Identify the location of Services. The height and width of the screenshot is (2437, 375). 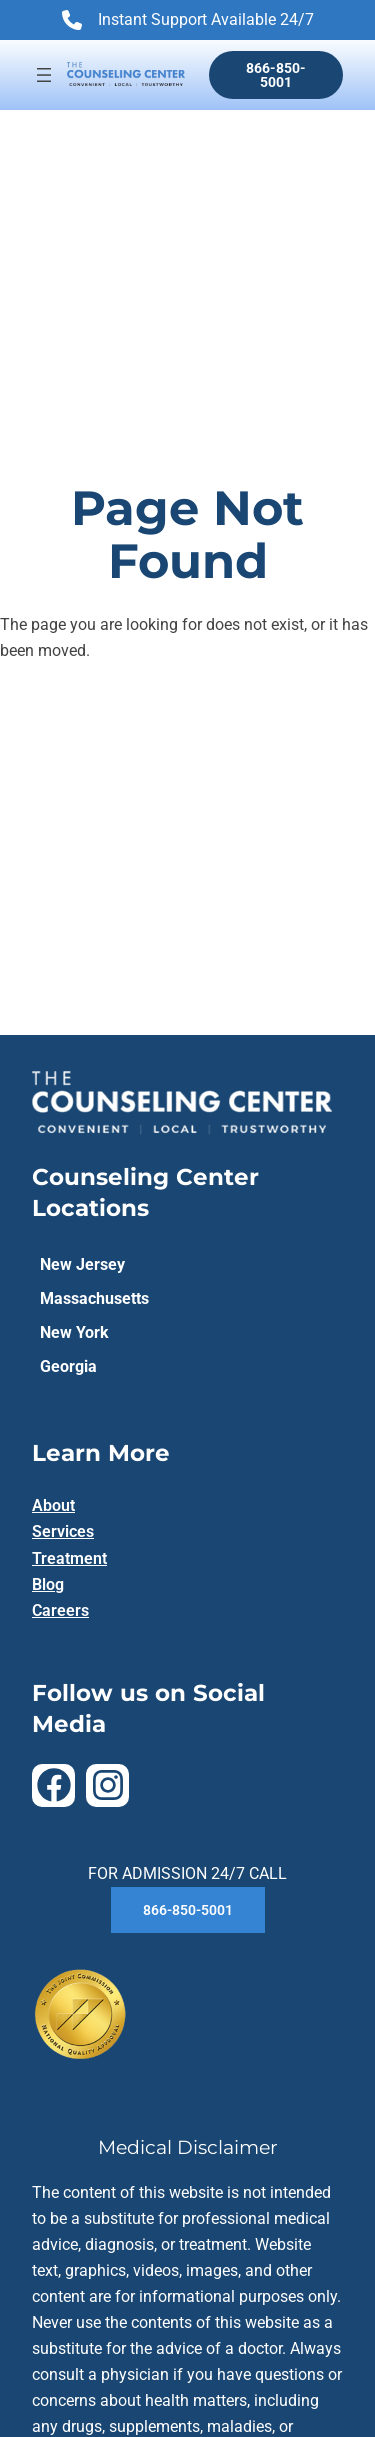
(63, 1531).